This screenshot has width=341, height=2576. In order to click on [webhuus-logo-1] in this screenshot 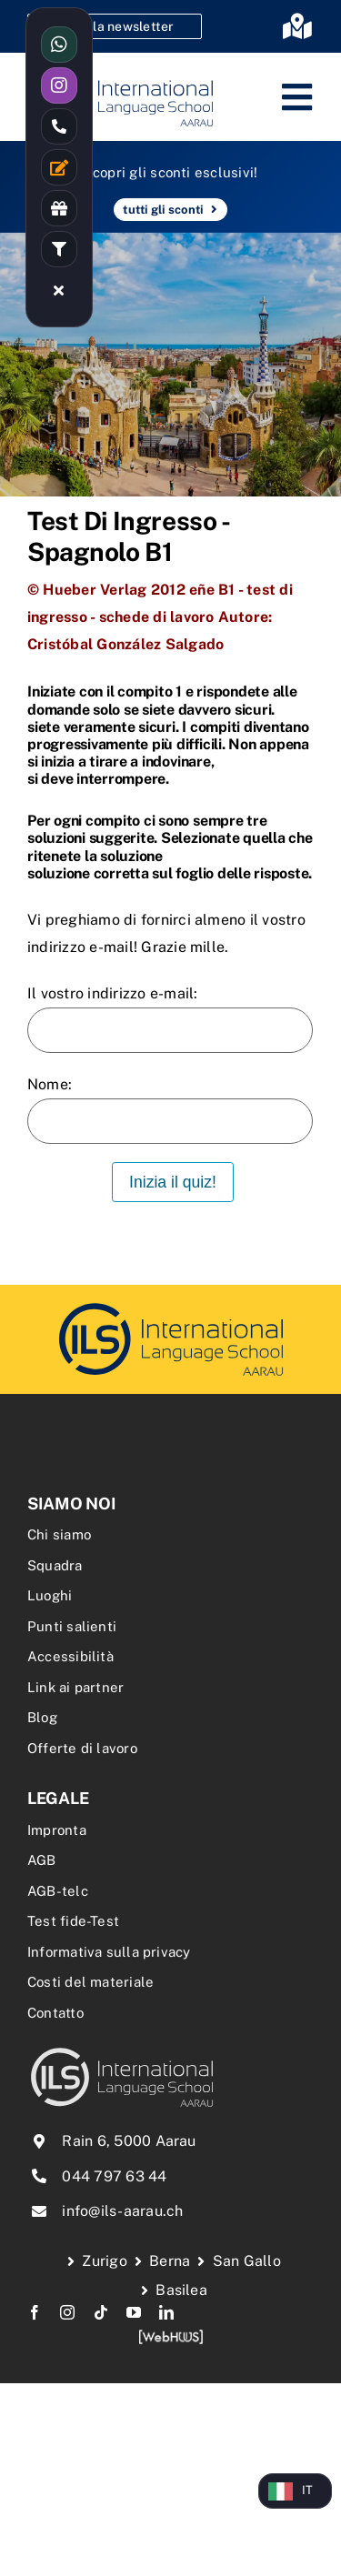, I will do `click(171, 2335)`.